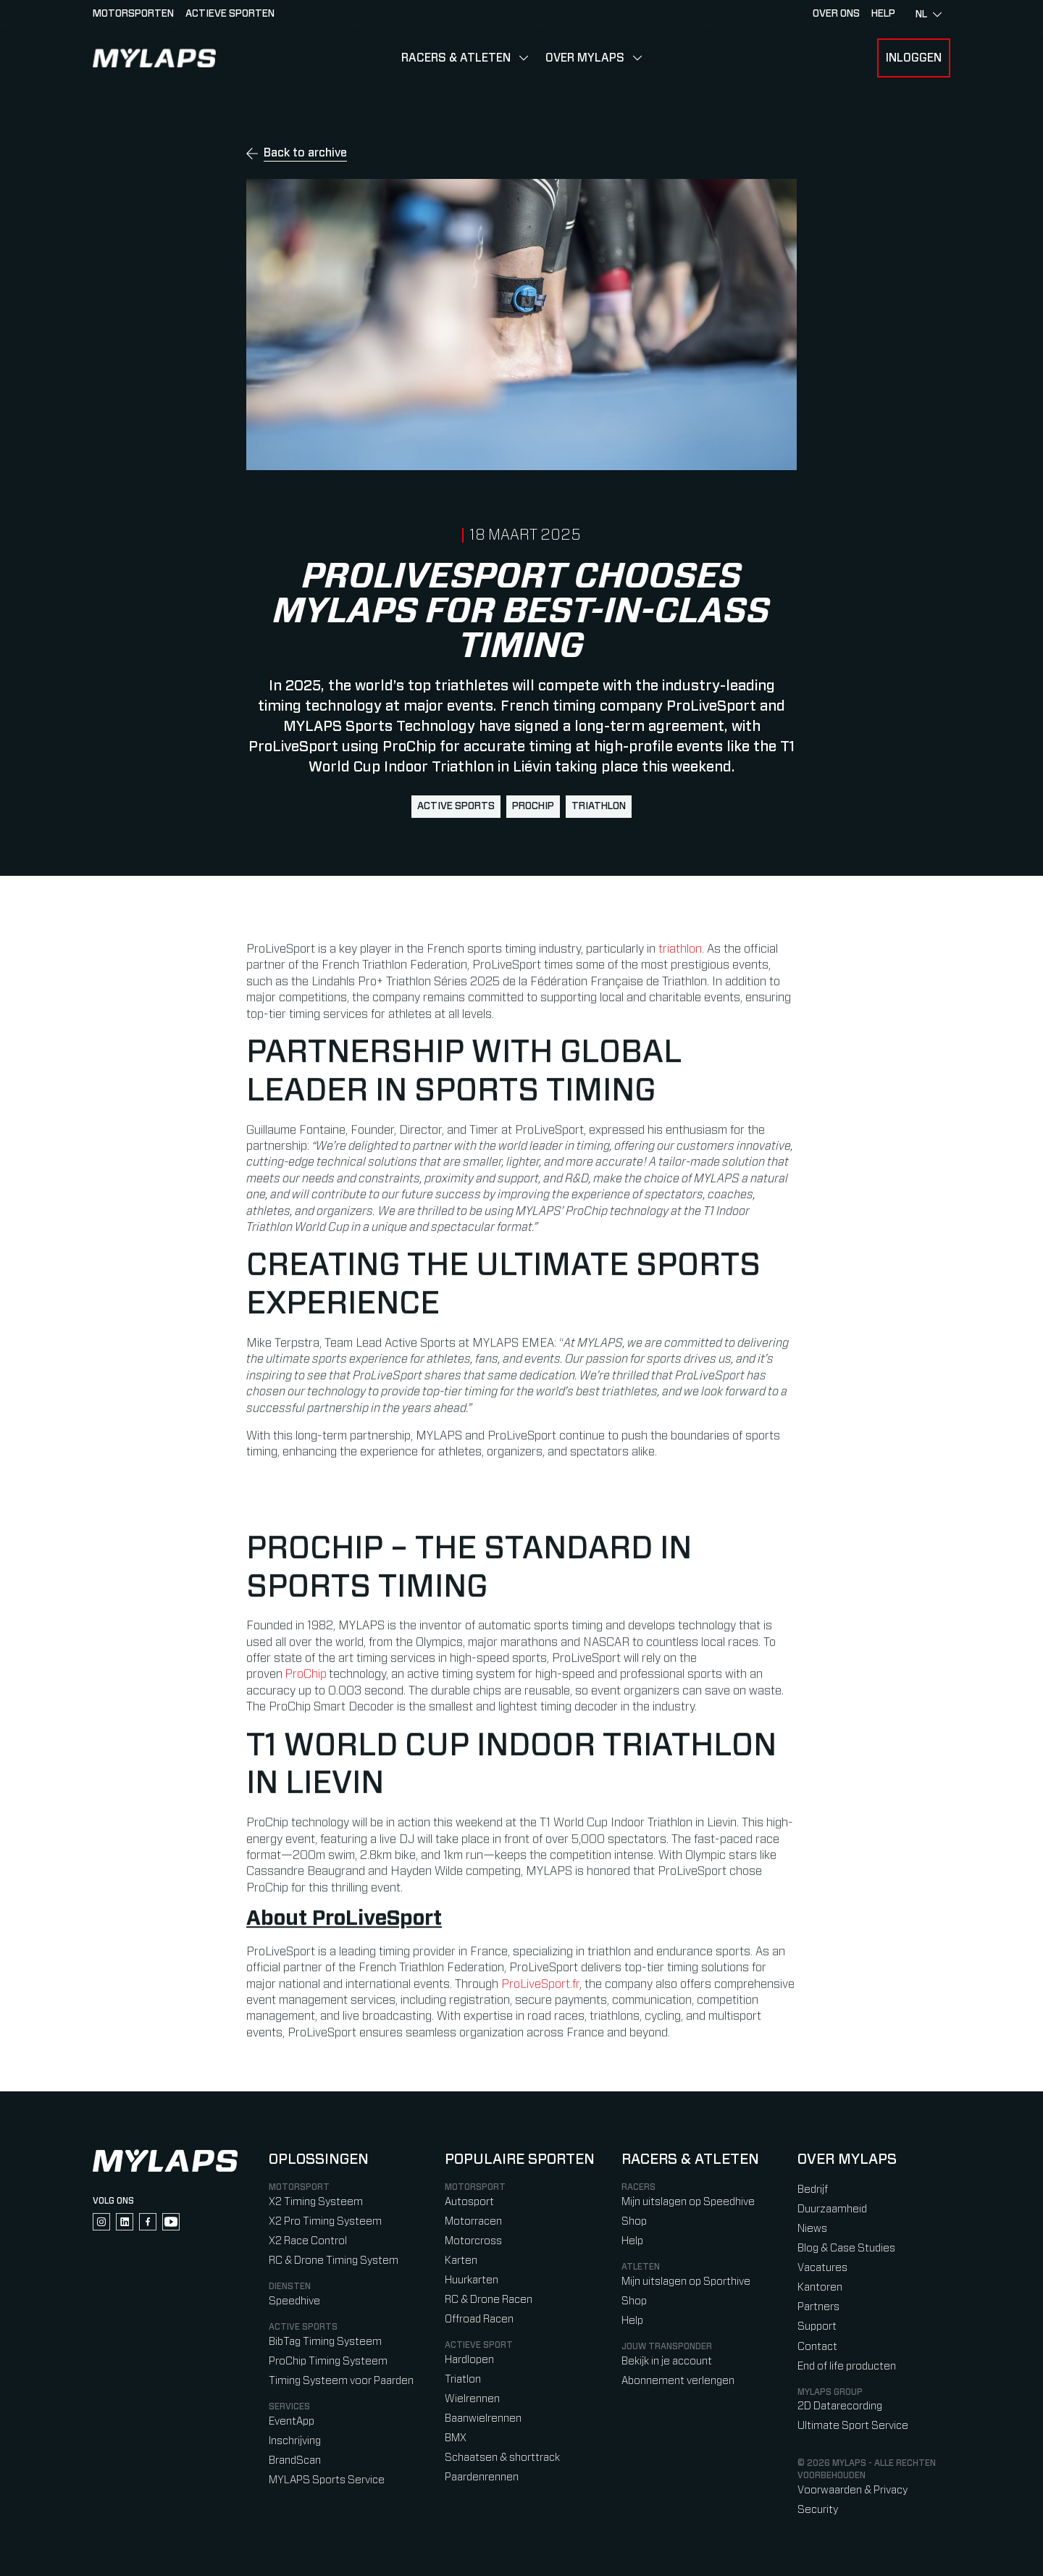  What do you see at coordinates (677, 2380) in the screenshot?
I see `Abonnement verlengen` at bounding box center [677, 2380].